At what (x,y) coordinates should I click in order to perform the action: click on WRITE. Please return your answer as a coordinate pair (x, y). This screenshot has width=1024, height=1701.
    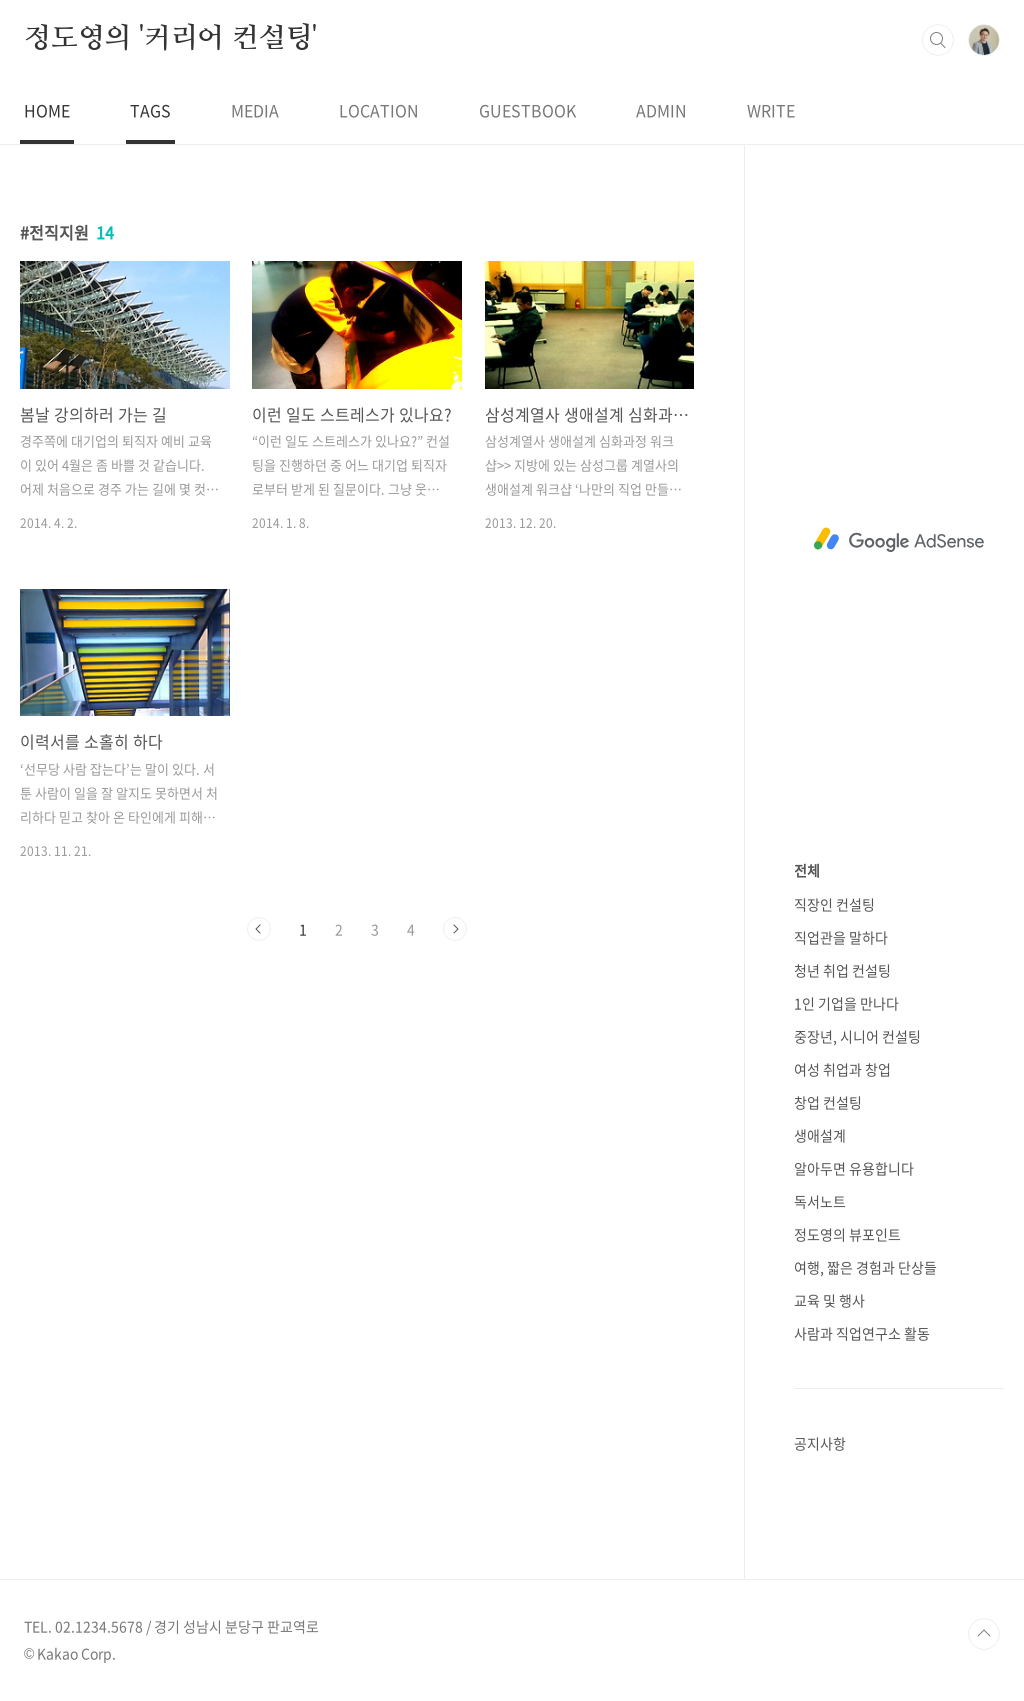
    Looking at the image, I should click on (771, 110).